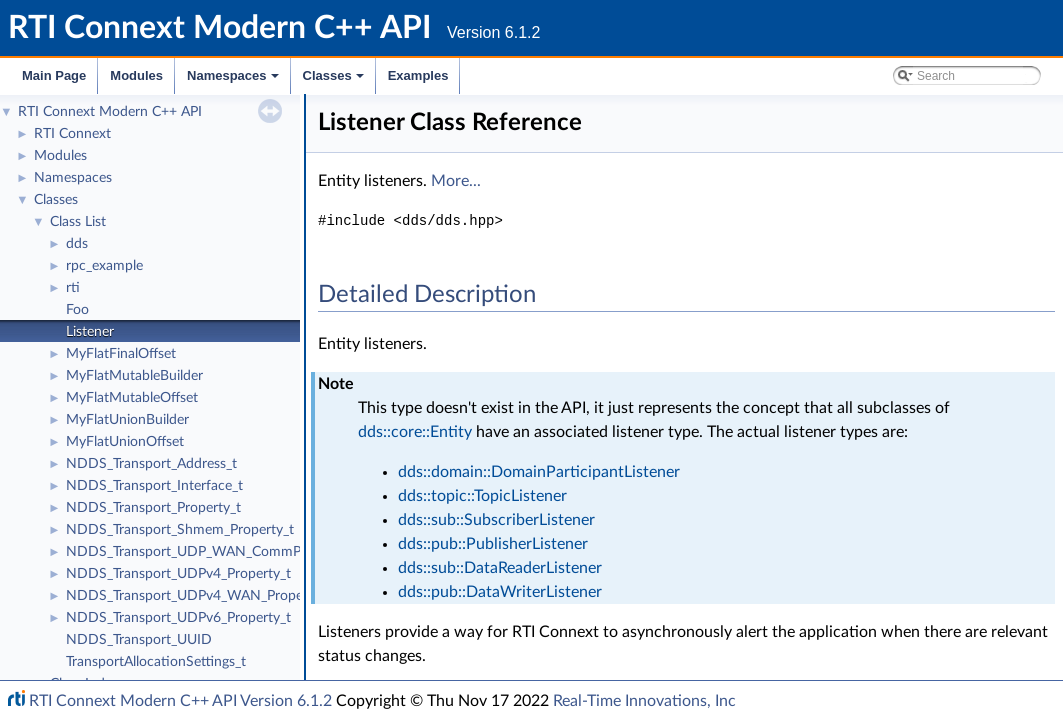 The image size is (1063, 720). What do you see at coordinates (90, 332) in the screenshot?
I see `Listener` at bounding box center [90, 332].